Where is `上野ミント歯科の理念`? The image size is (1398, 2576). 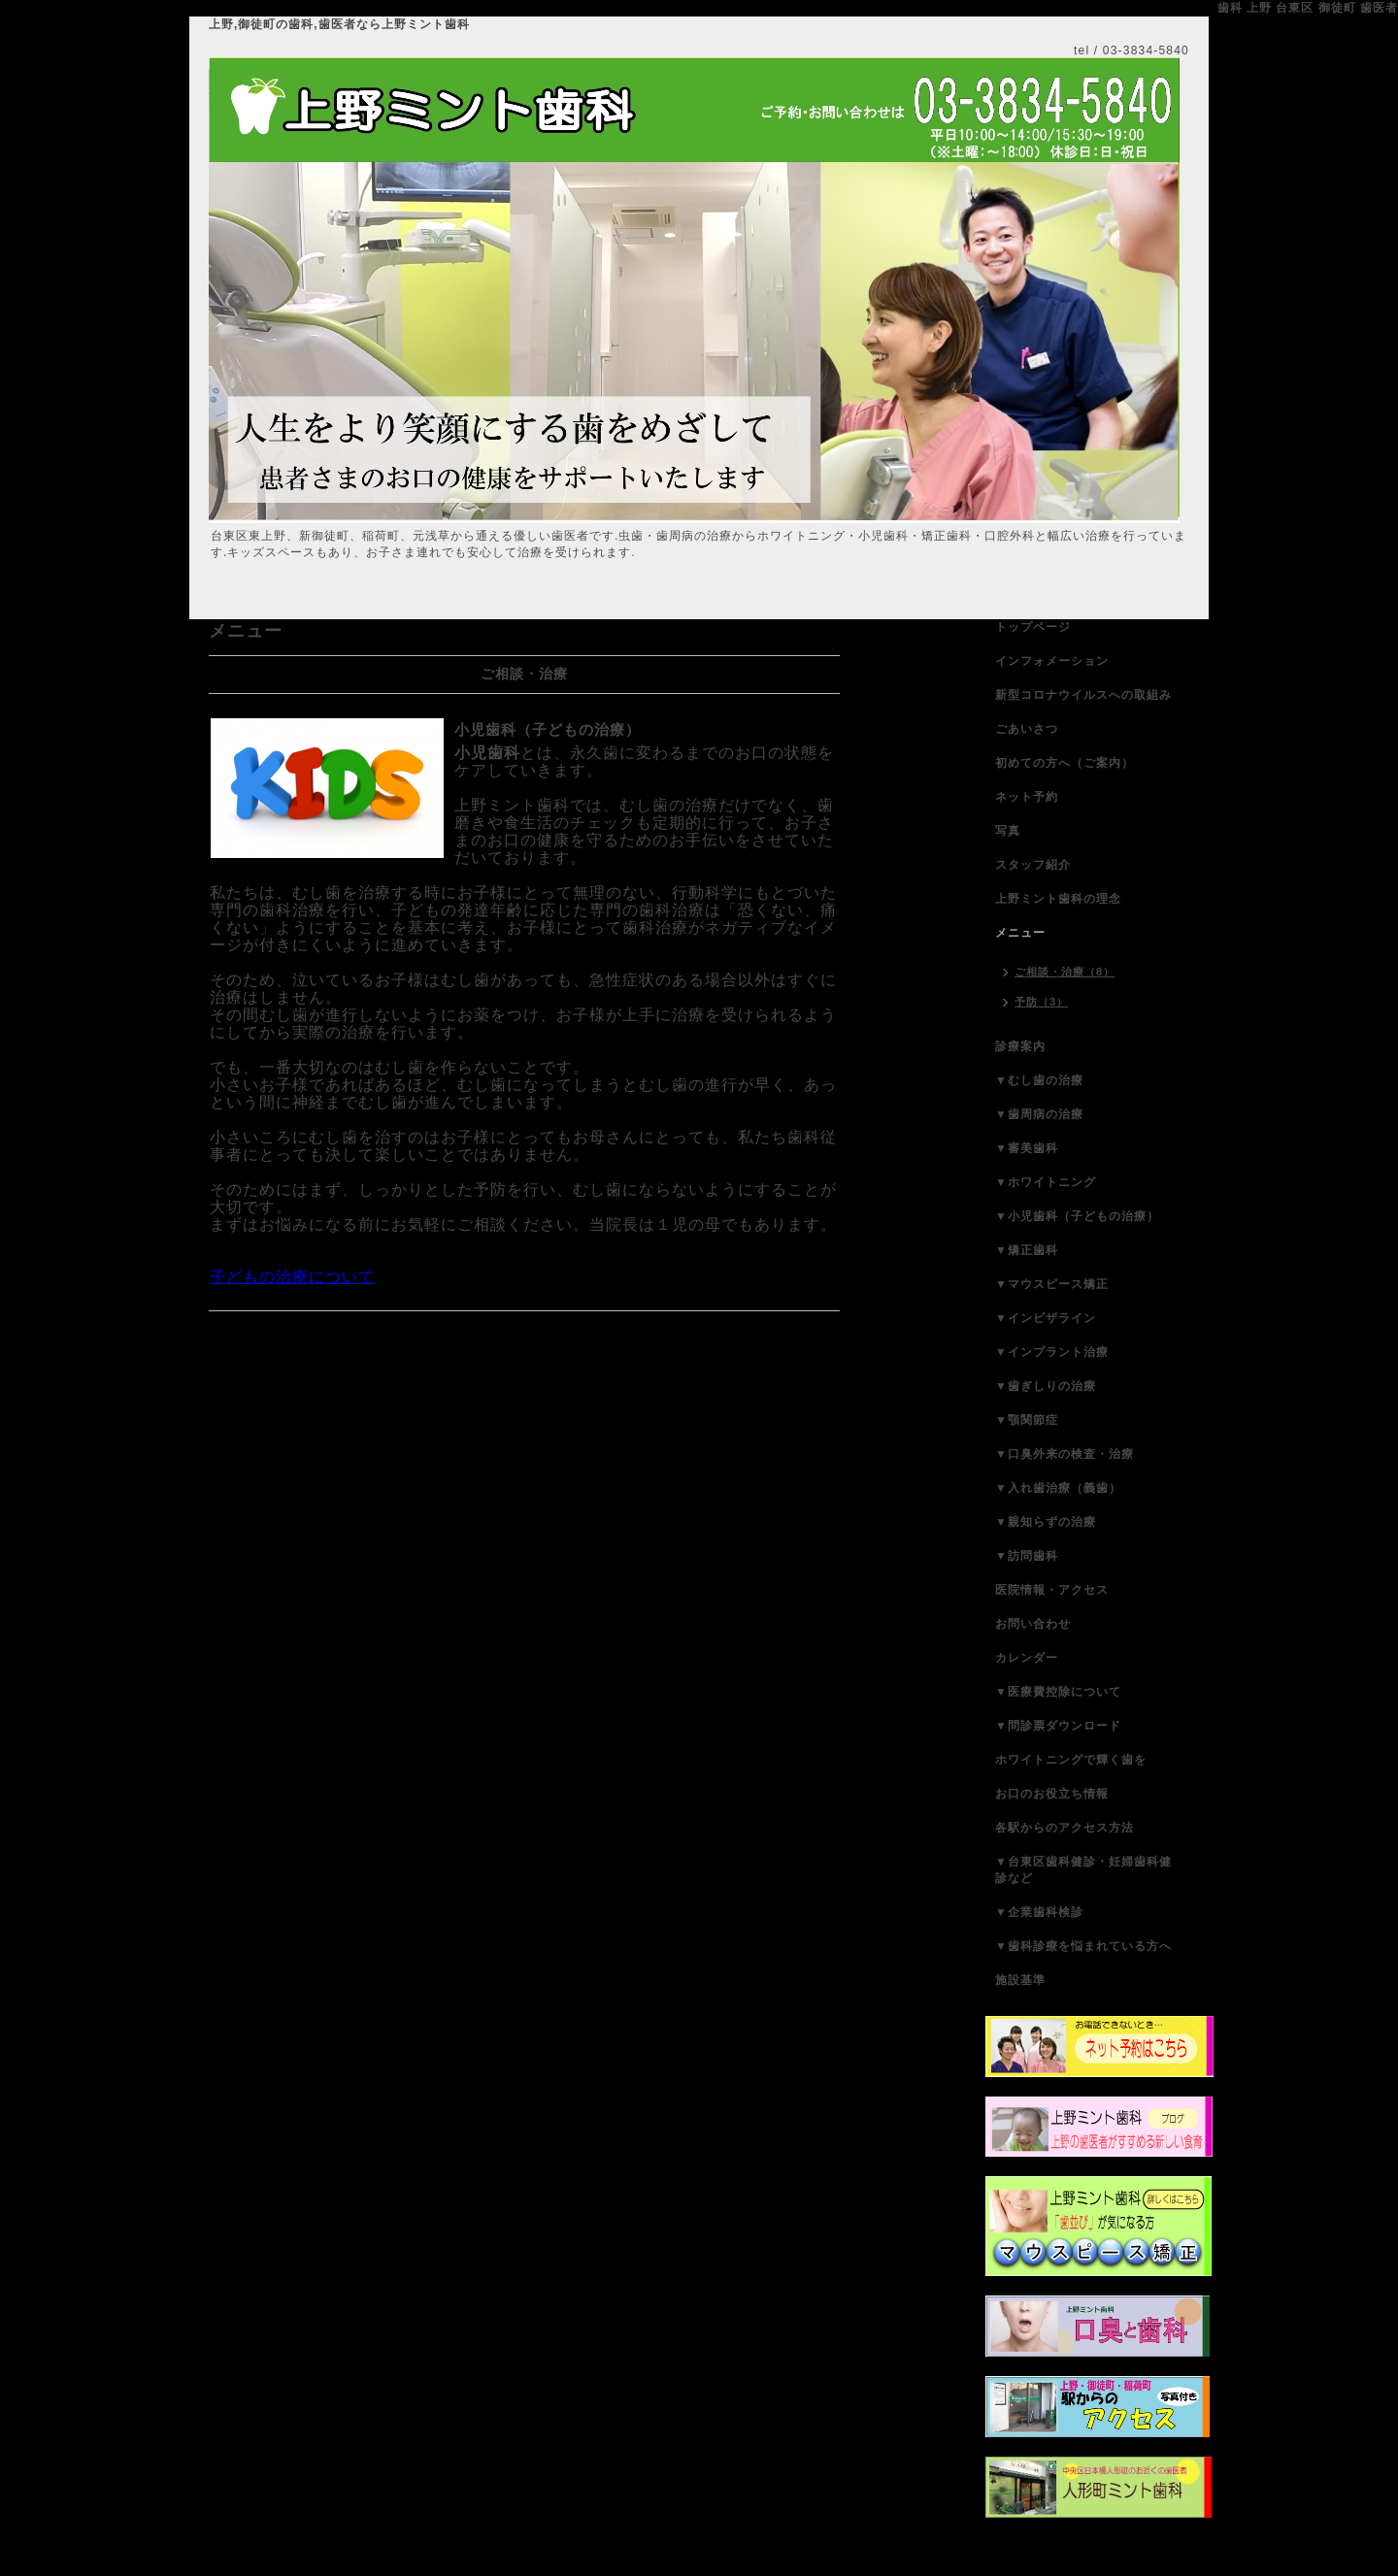
上野ミント歯科の理念 is located at coordinates (1058, 899).